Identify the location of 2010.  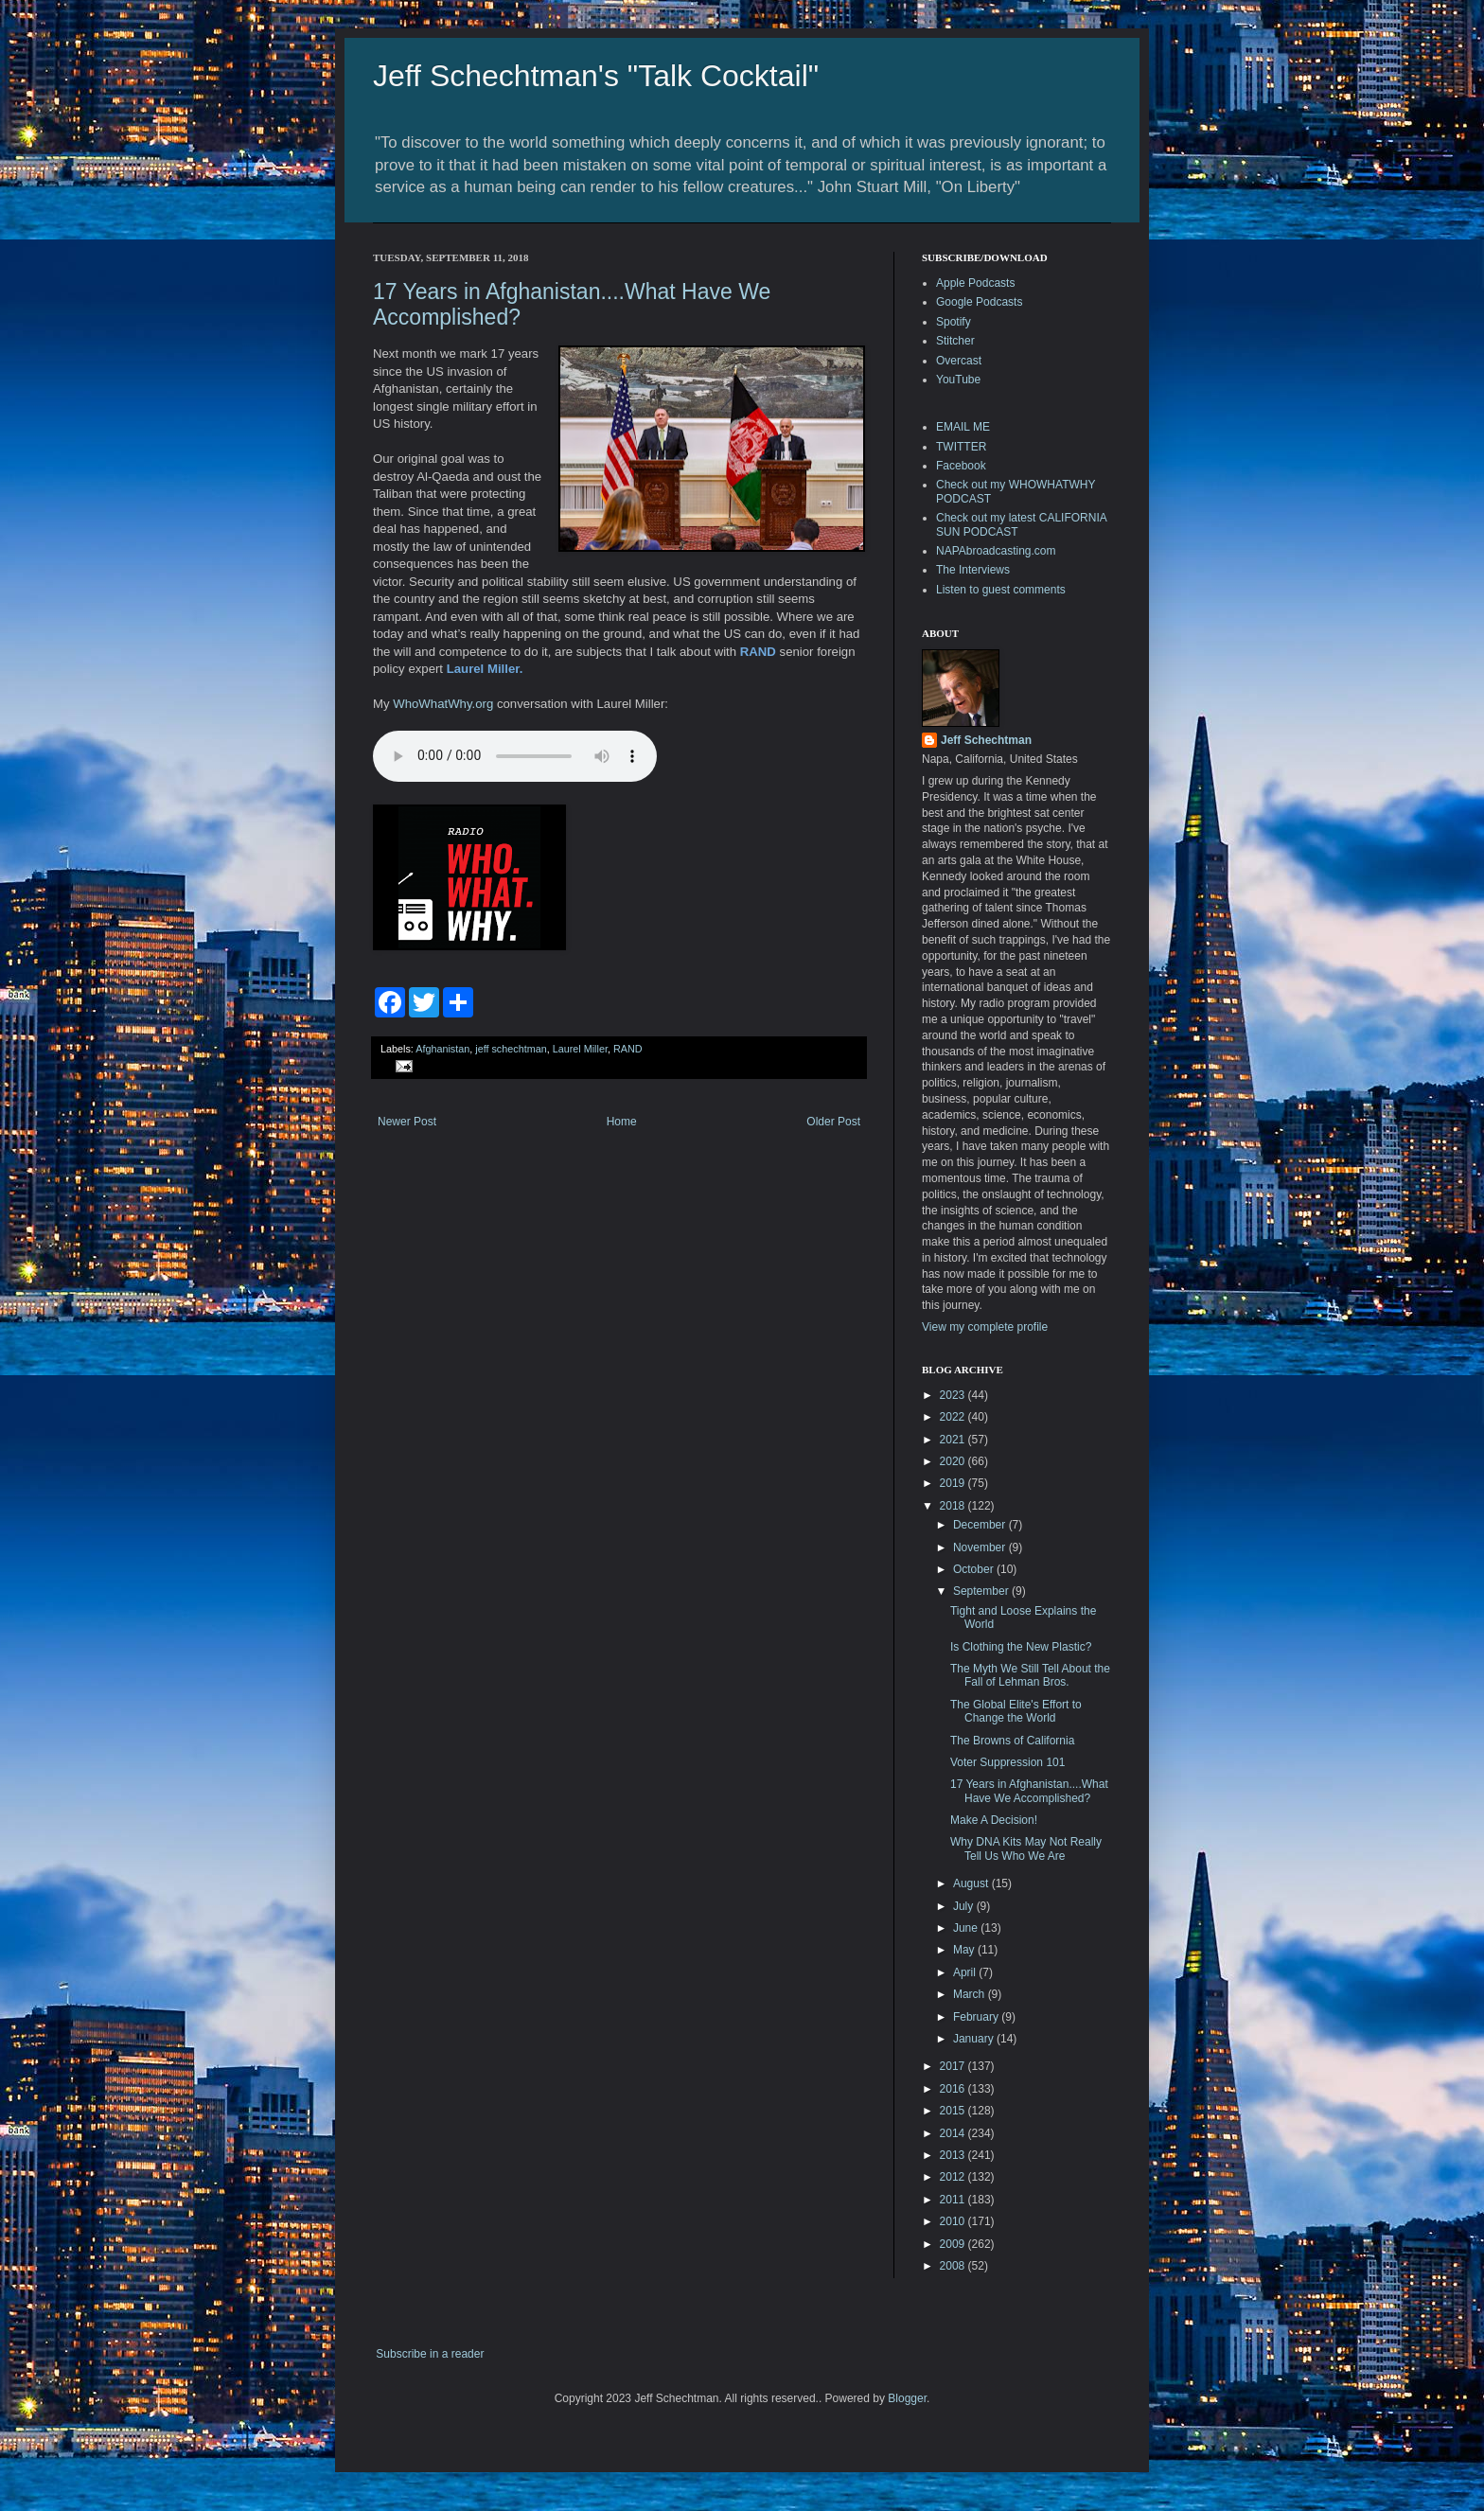
(954, 2221).